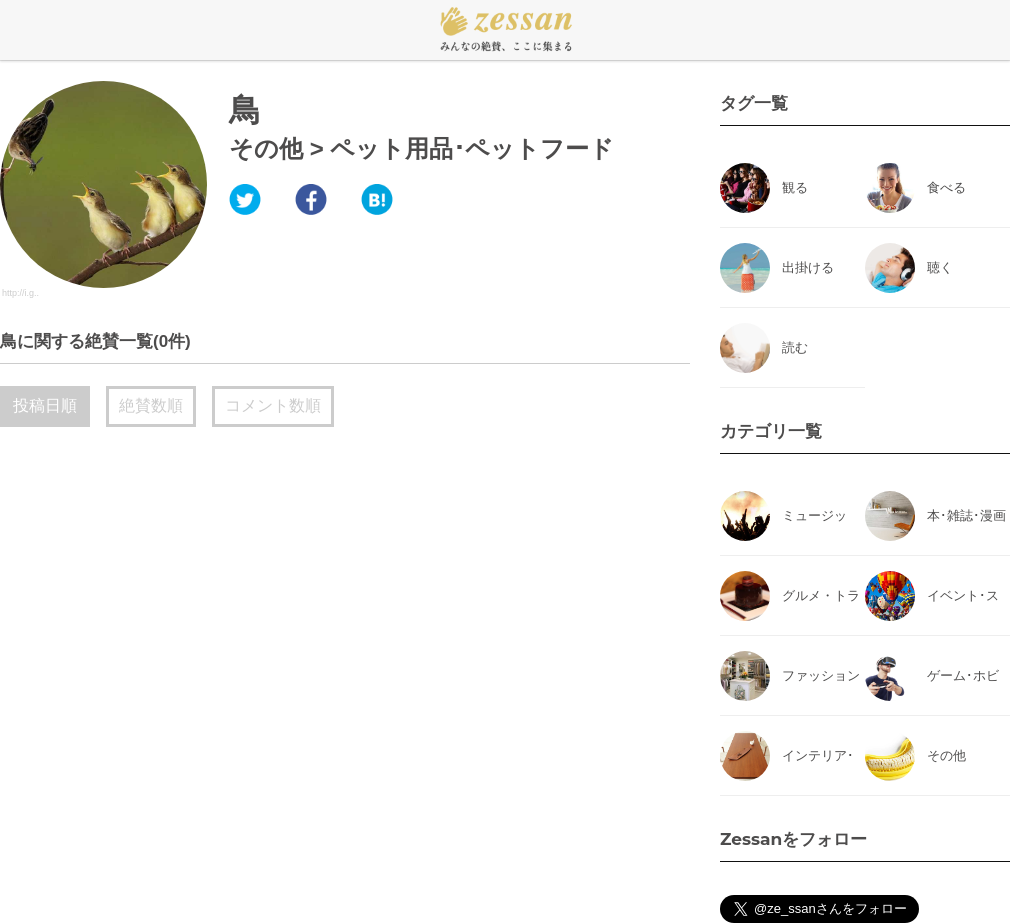 Image resolution: width=1010 pixels, height=923 pixels. What do you see at coordinates (946, 187) in the screenshot?
I see `食べる` at bounding box center [946, 187].